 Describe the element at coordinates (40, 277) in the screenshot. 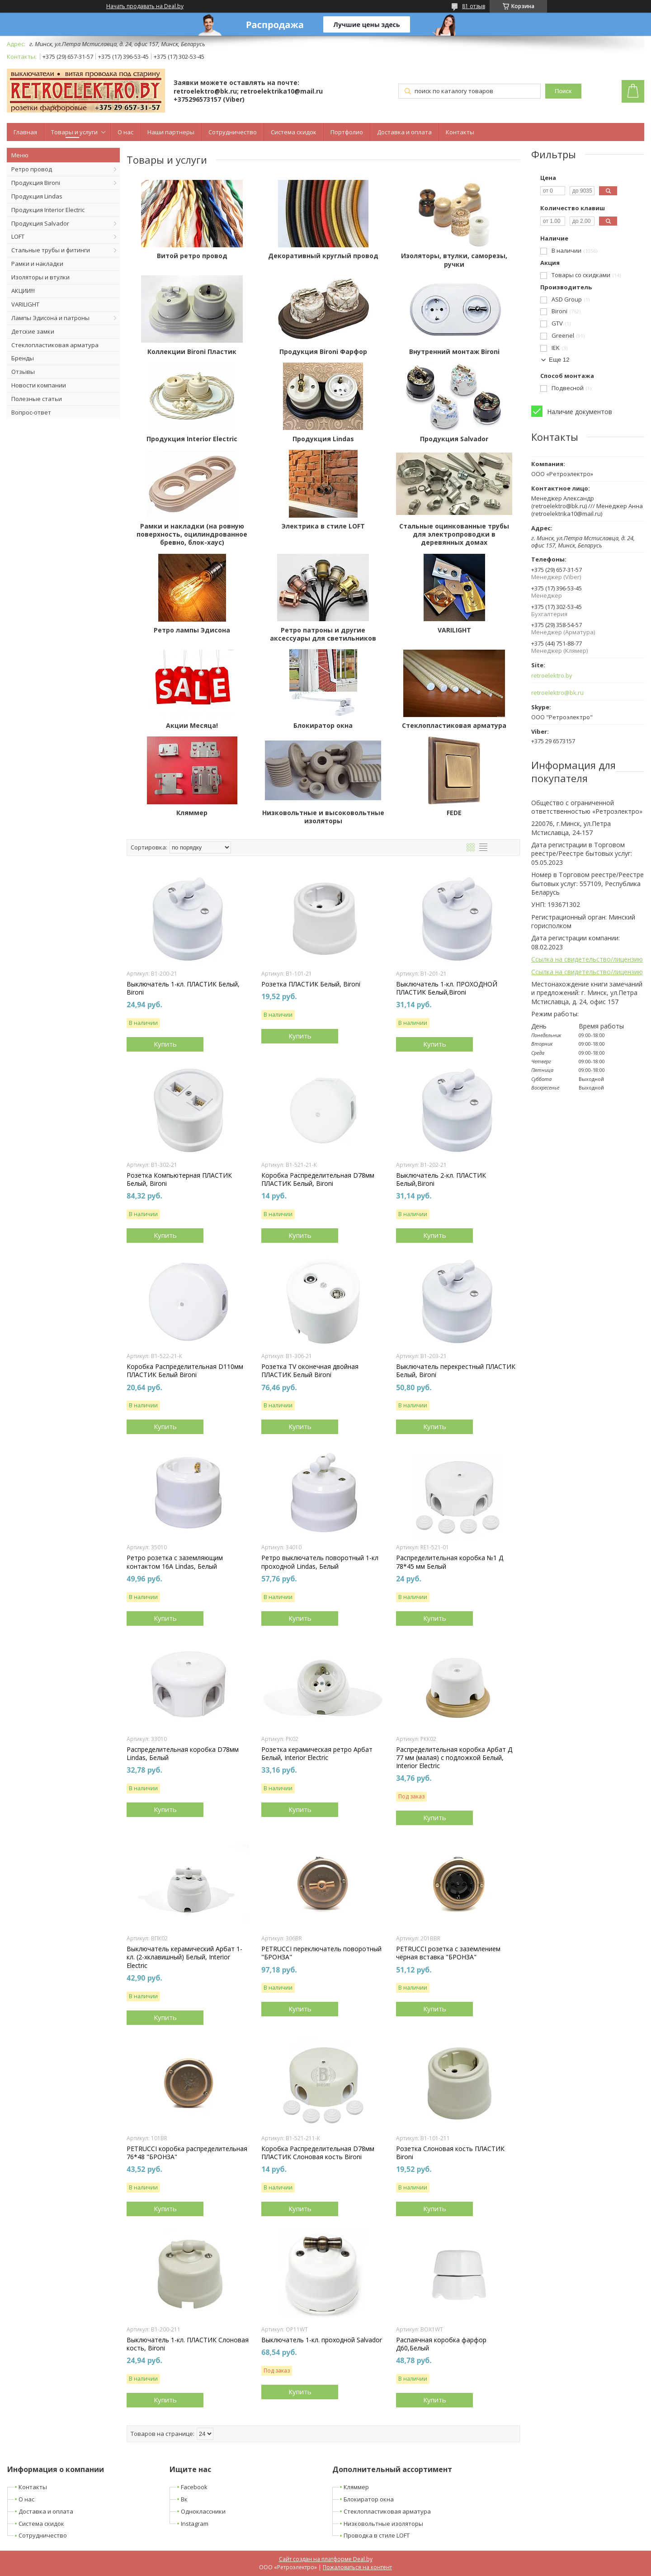

I see `Изоляторы и втулки` at that location.